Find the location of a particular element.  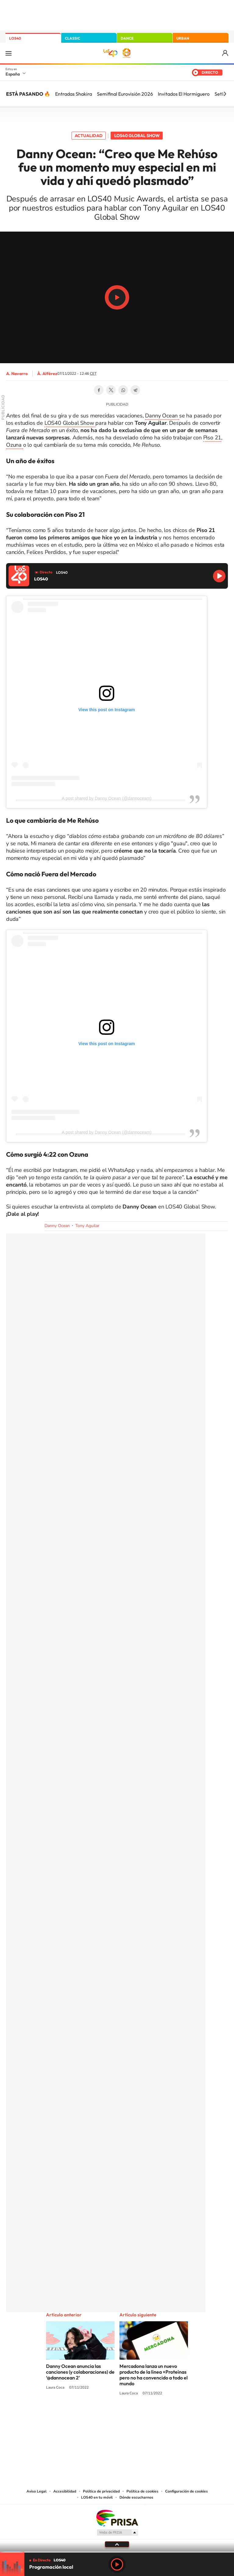

Reproducir LOS40 is located at coordinates (219, 576).